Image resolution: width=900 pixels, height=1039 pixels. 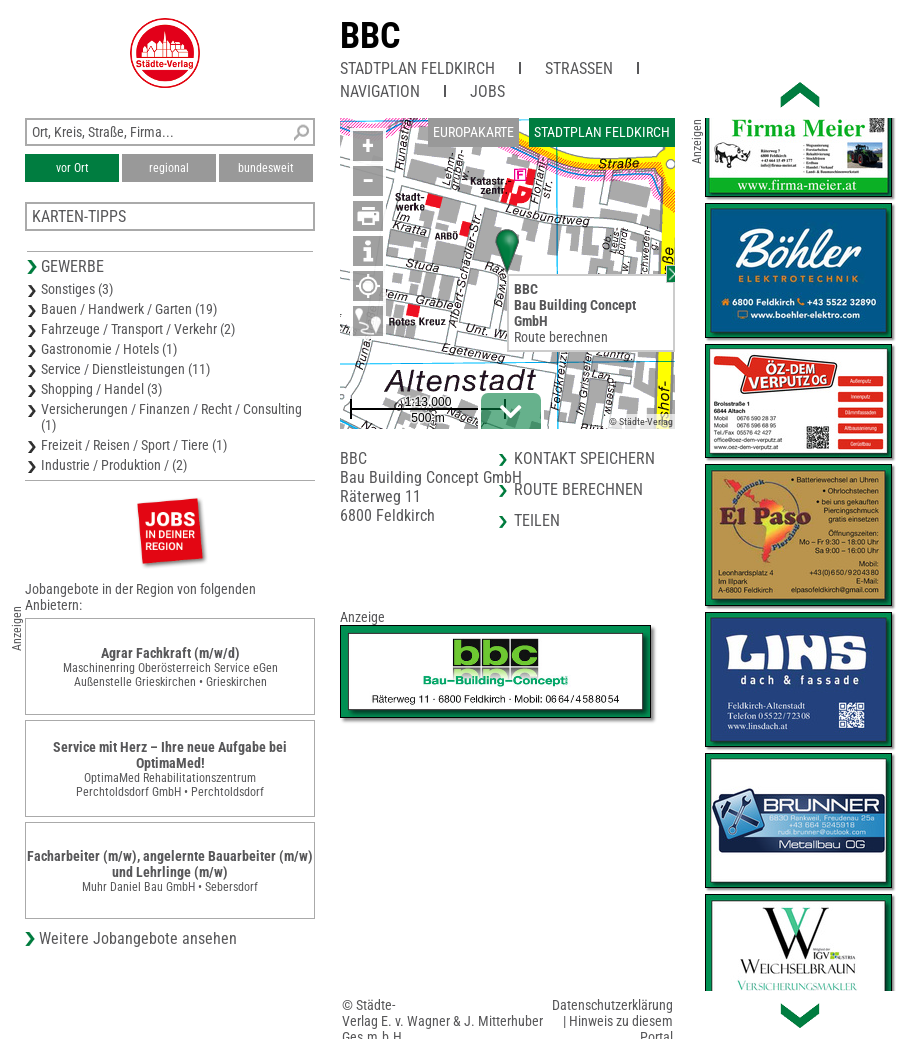 I want to click on Sonstiges (3), so click(x=77, y=289).